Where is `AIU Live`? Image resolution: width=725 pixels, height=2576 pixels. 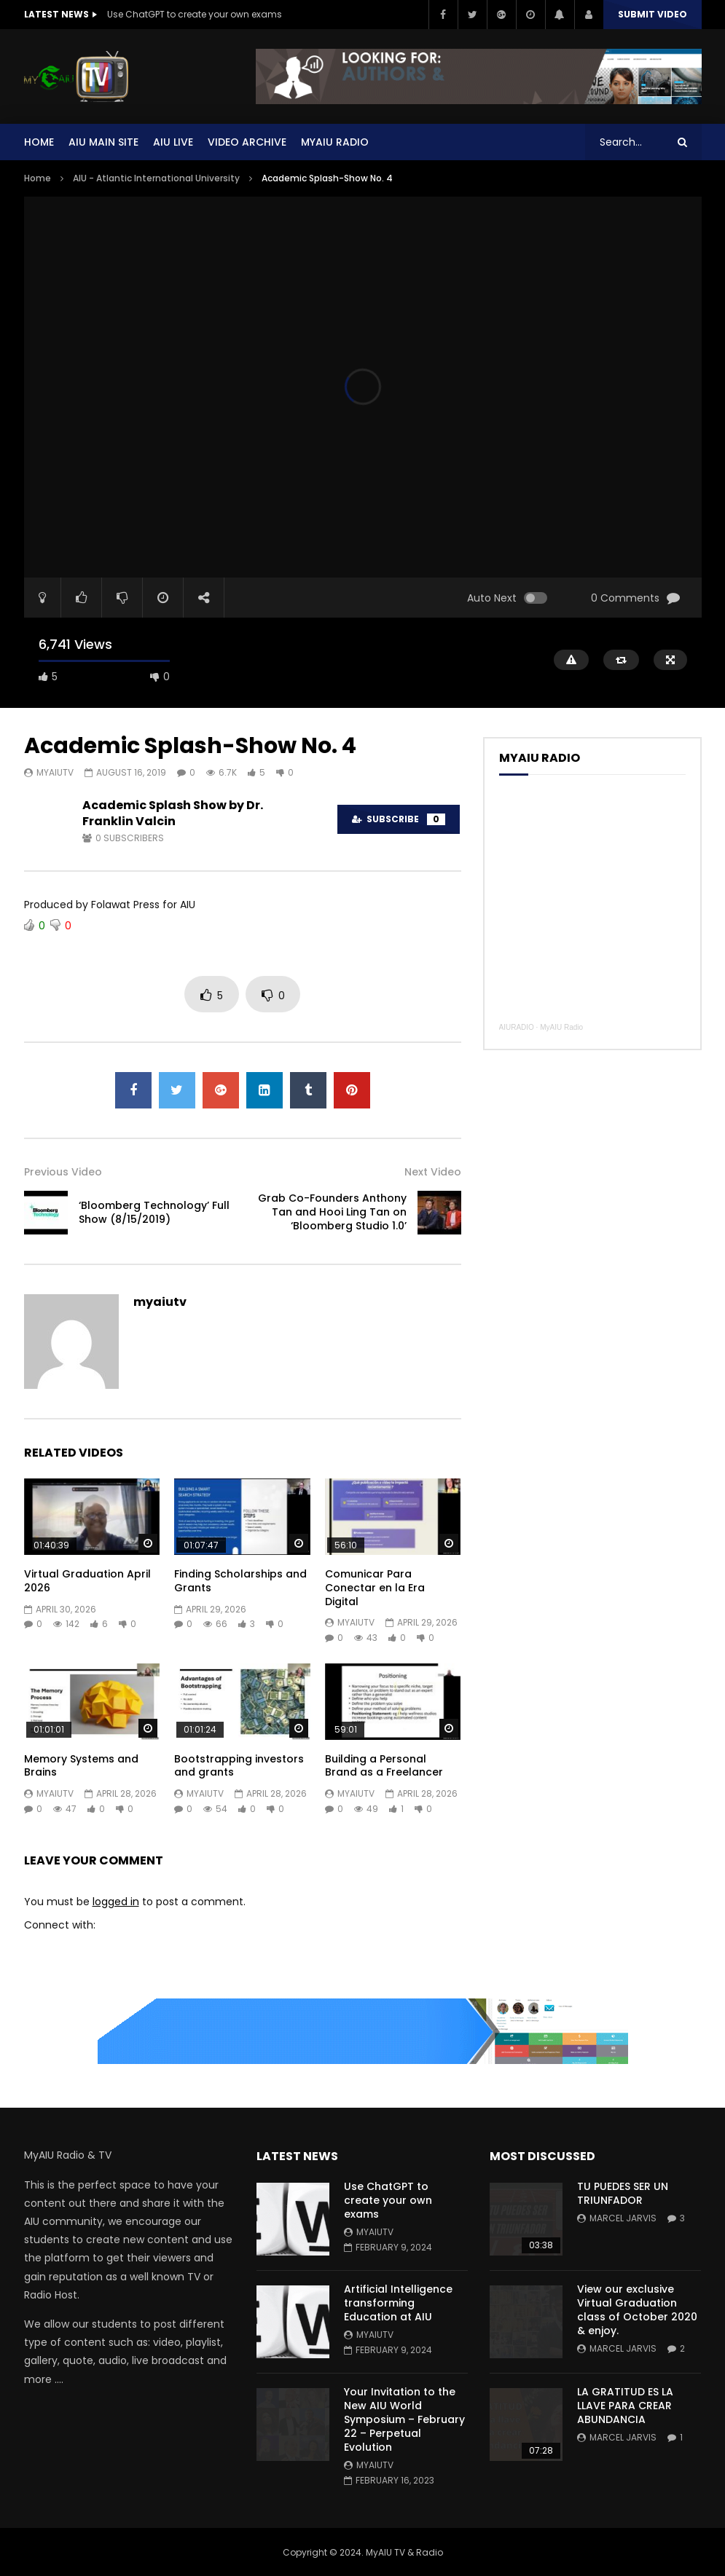
AIU Live is located at coordinates (173, 142).